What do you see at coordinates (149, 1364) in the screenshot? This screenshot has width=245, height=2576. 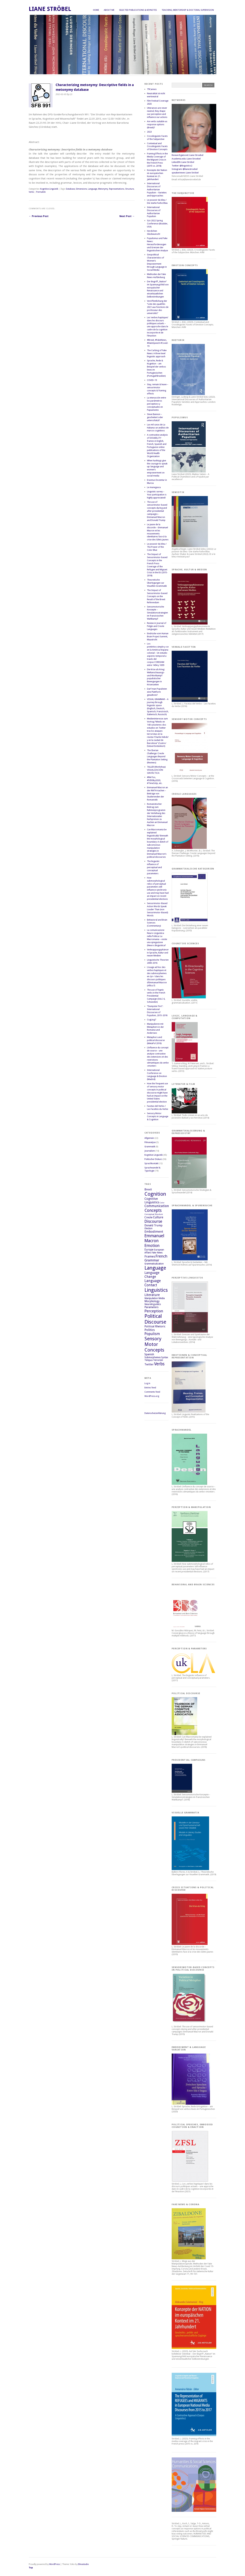 I see `Twitter [Twitter (5 items)]` at bounding box center [149, 1364].